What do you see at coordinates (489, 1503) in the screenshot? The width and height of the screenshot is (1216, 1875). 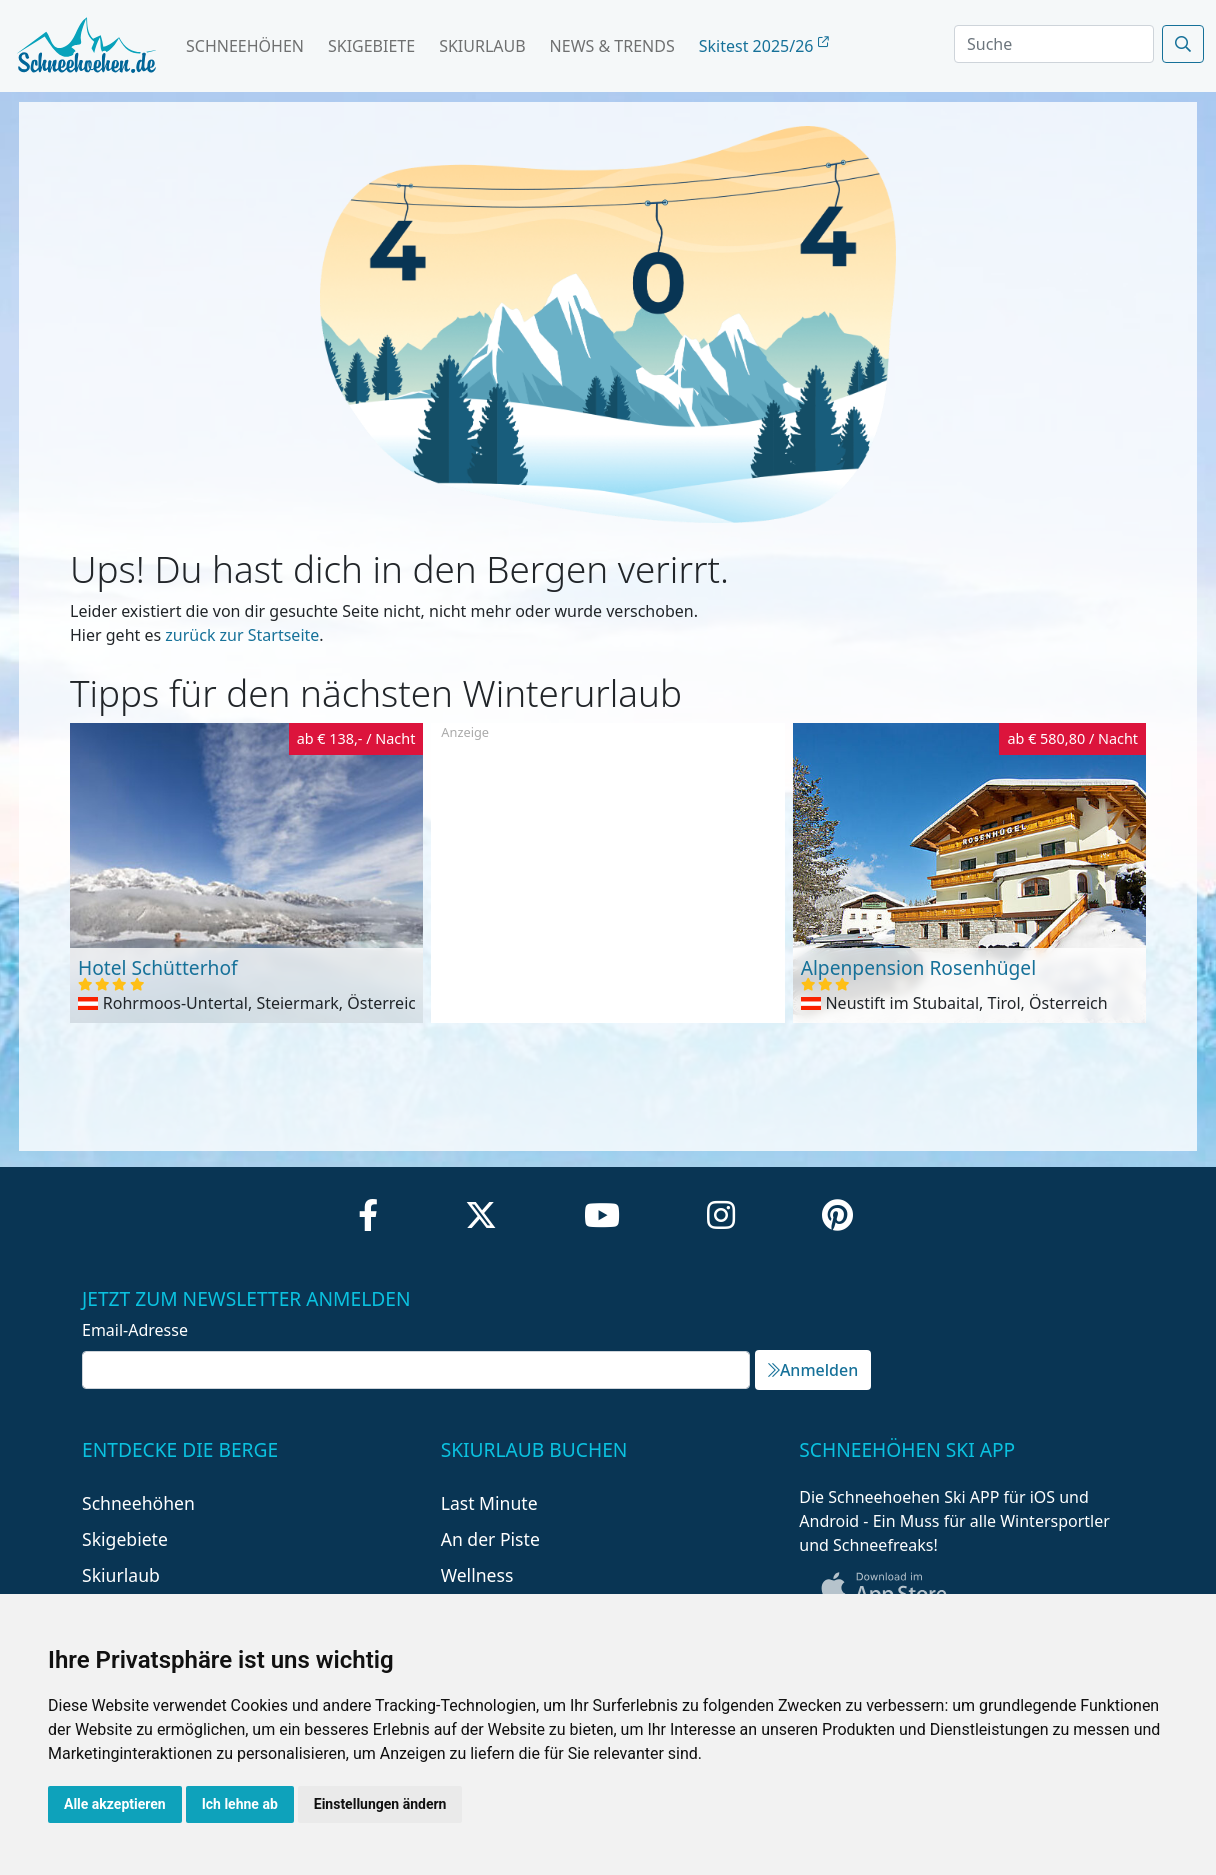 I see `Last Minute` at bounding box center [489, 1503].